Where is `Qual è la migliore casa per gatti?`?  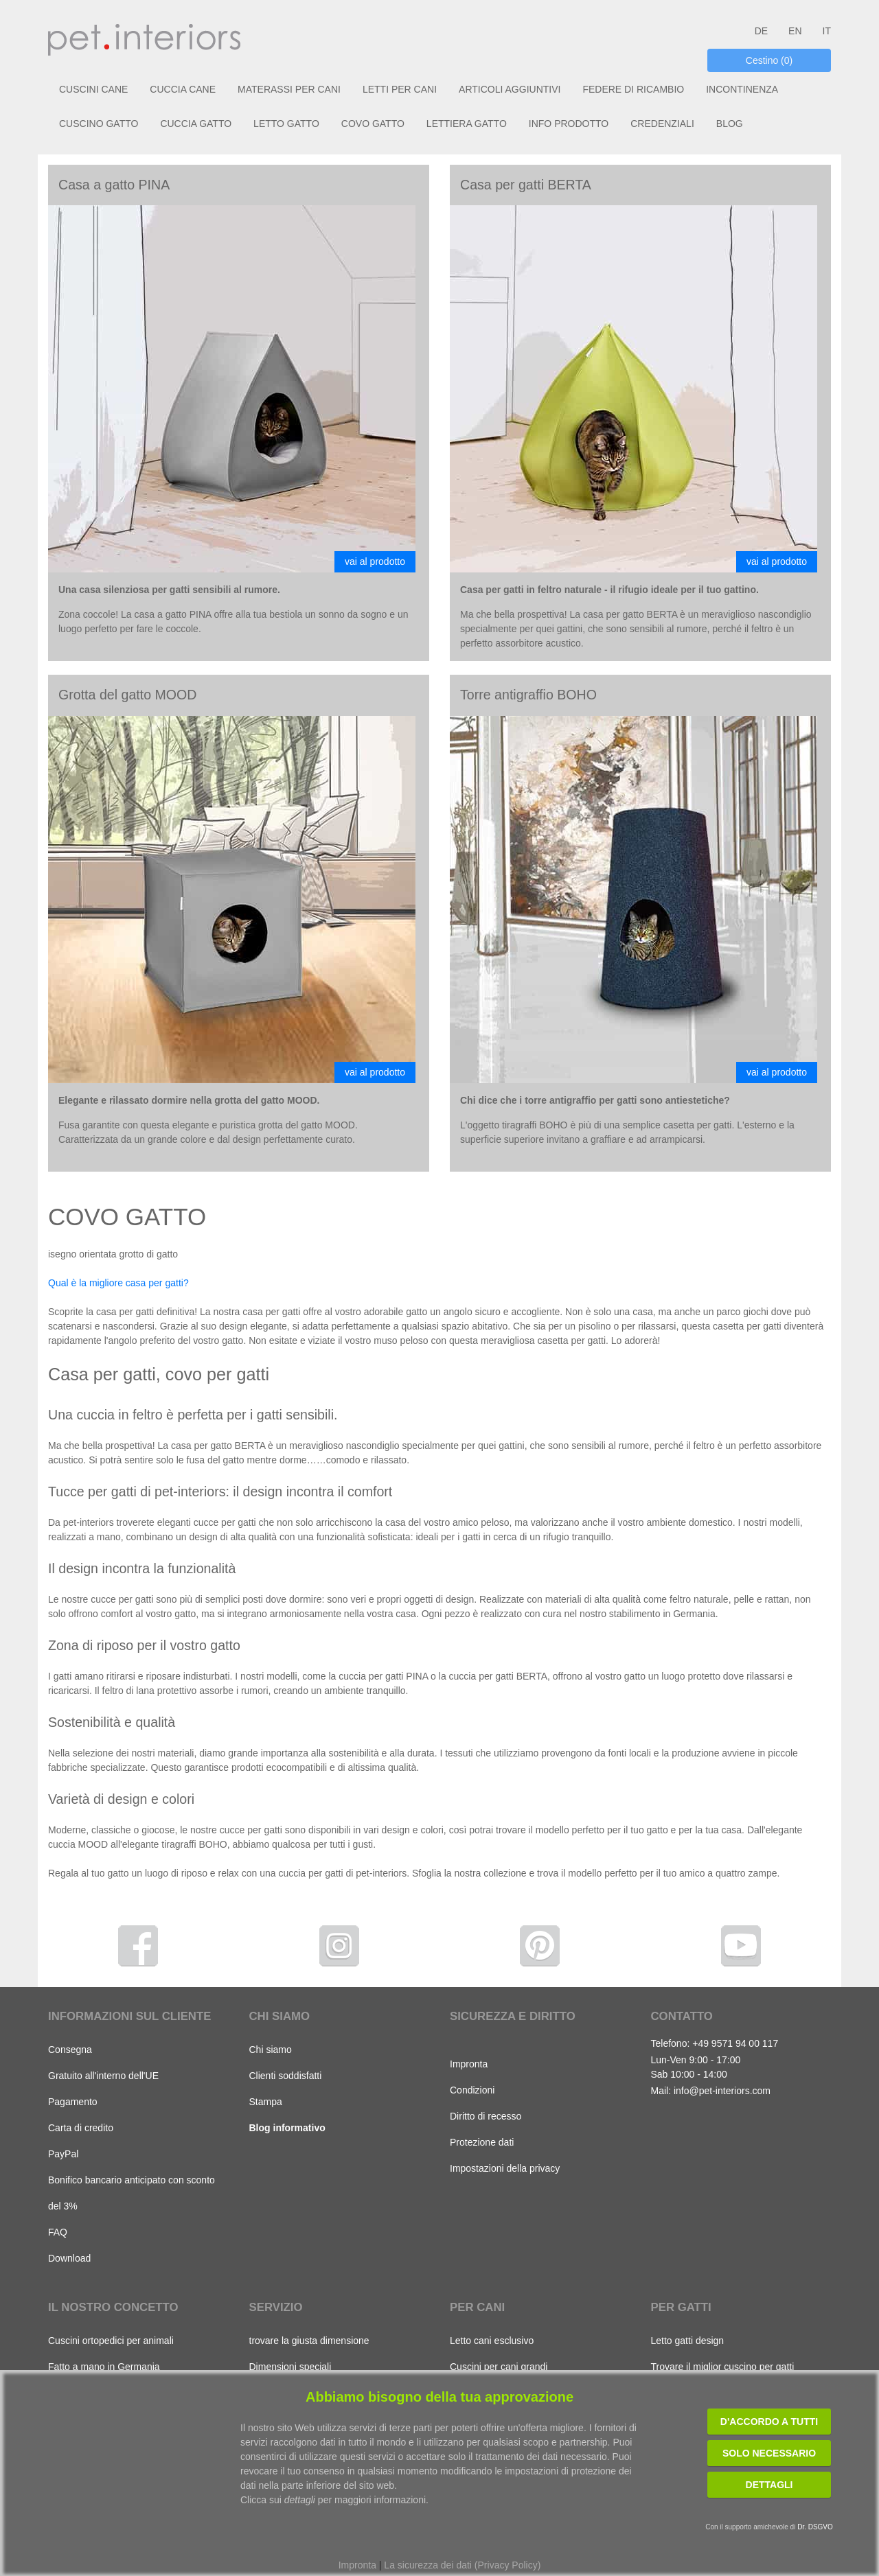
Qual è la migliore casa per gatti? is located at coordinates (118, 1282).